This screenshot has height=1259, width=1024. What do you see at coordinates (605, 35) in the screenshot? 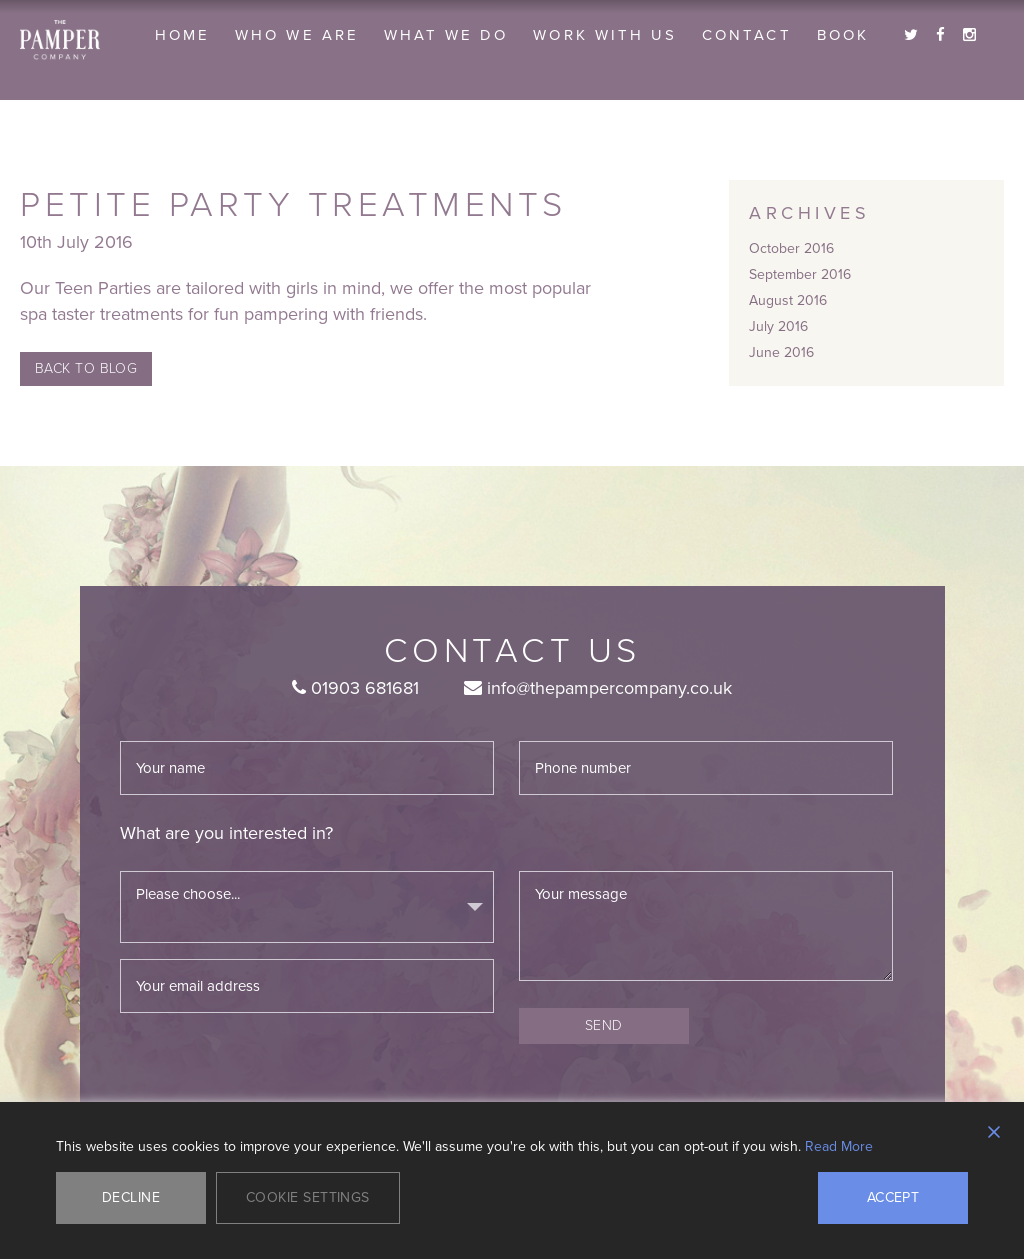
I see `Work With Us` at bounding box center [605, 35].